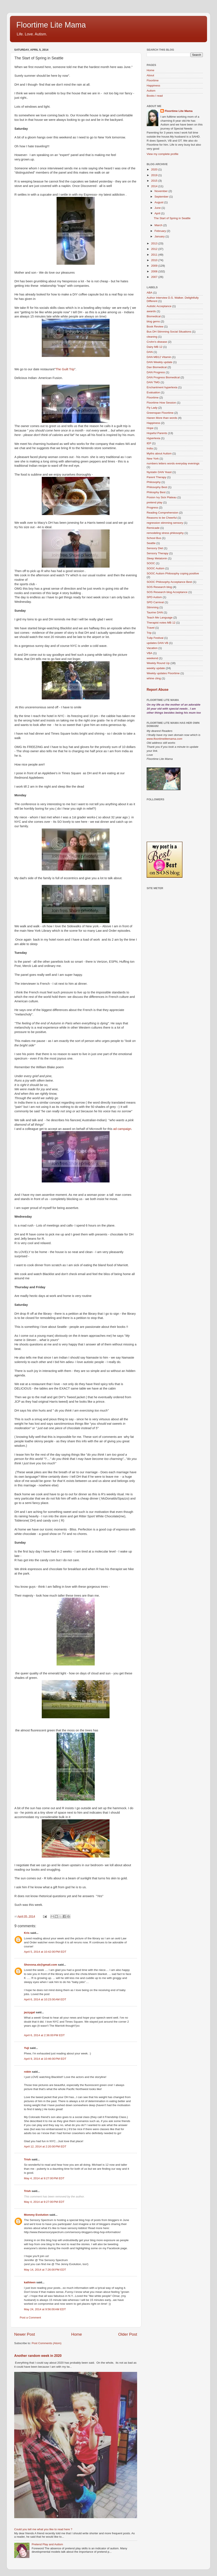 Image resolution: width=217 pixels, height=2576 pixels. What do you see at coordinates (154, 502) in the screenshot?
I see `pretend play` at bounding box center [154, 502].